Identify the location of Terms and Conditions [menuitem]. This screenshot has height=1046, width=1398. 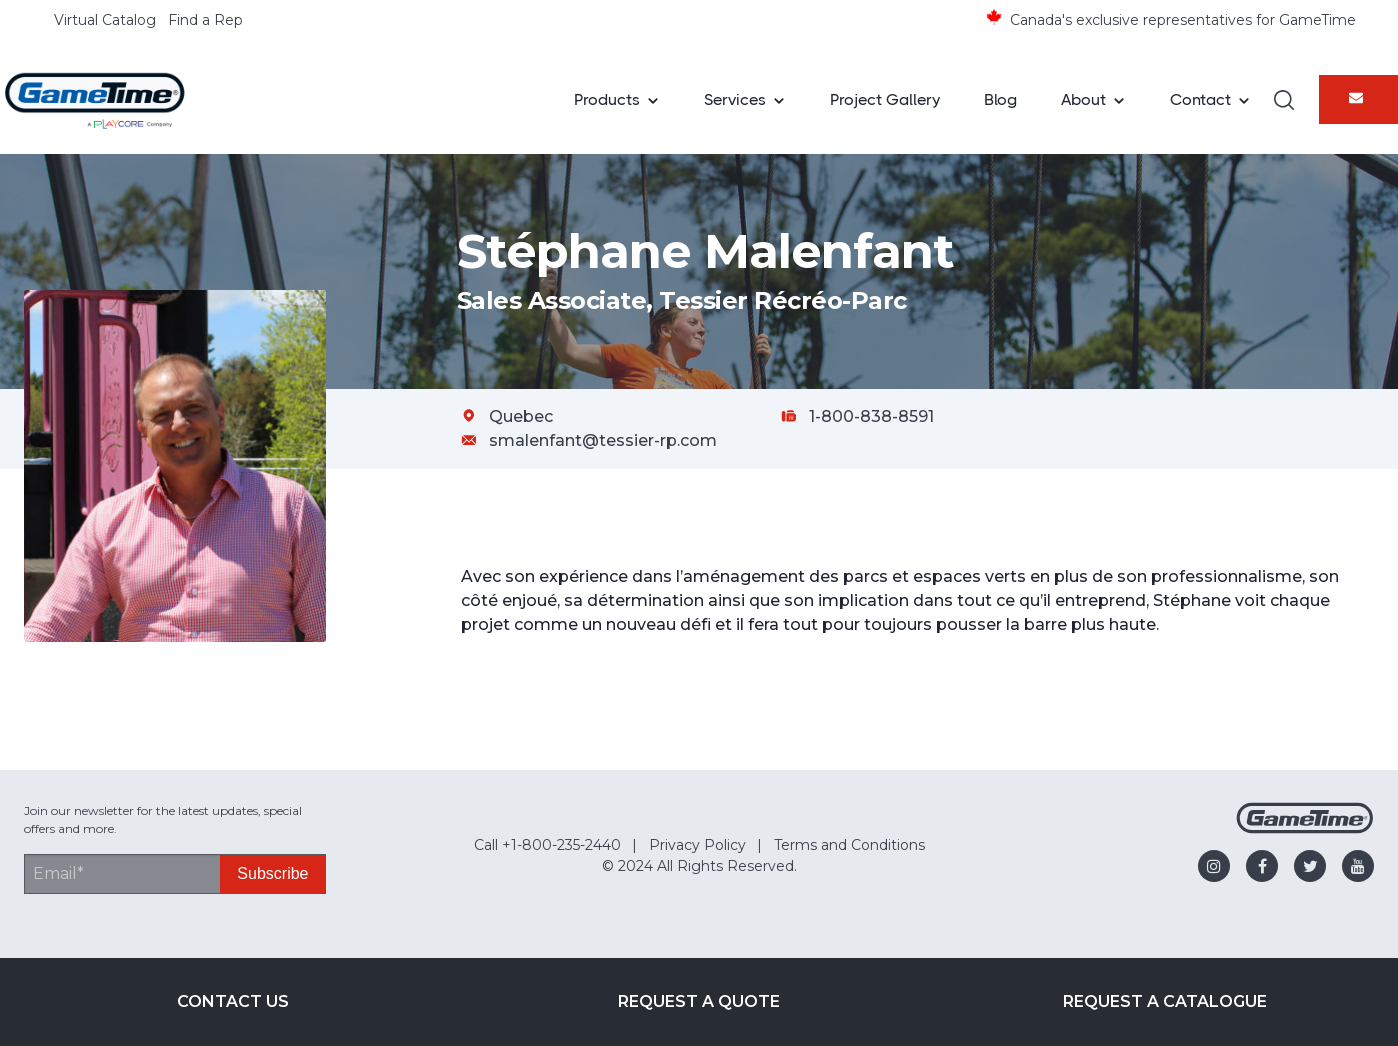
(849, 845).